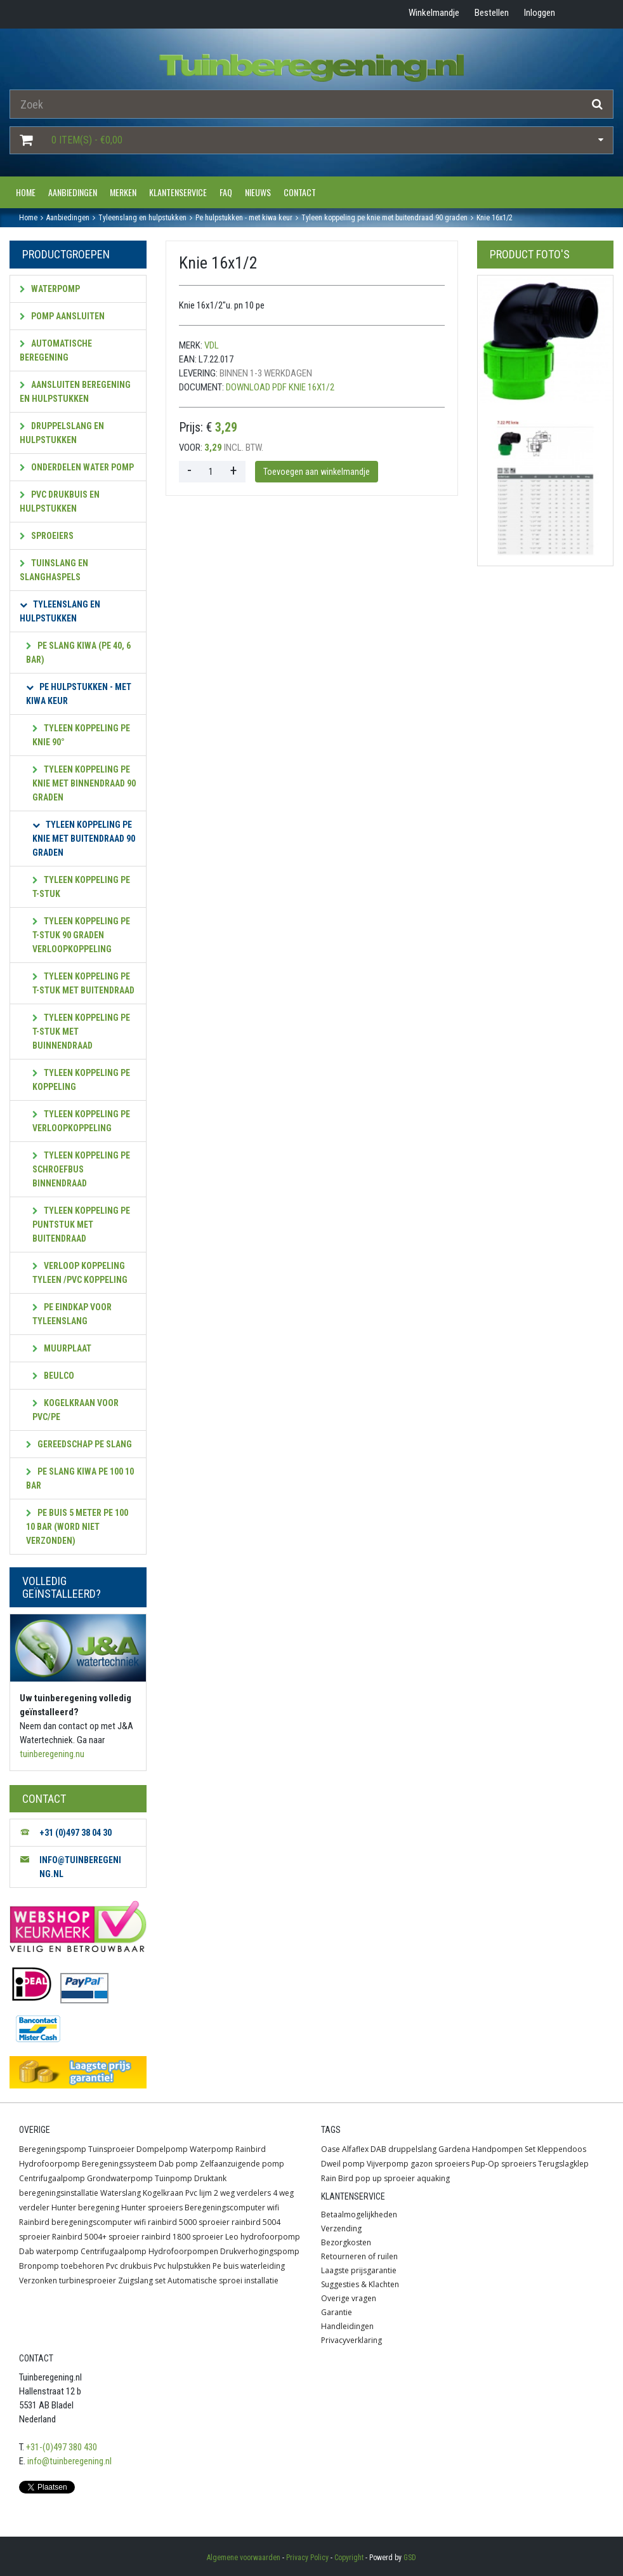 The image size is (623, 2576). What do you see at coordinates (223, 2280) in the screenshot?
I see `Automatische sproei installatie` at bounding box center [223, 2280].